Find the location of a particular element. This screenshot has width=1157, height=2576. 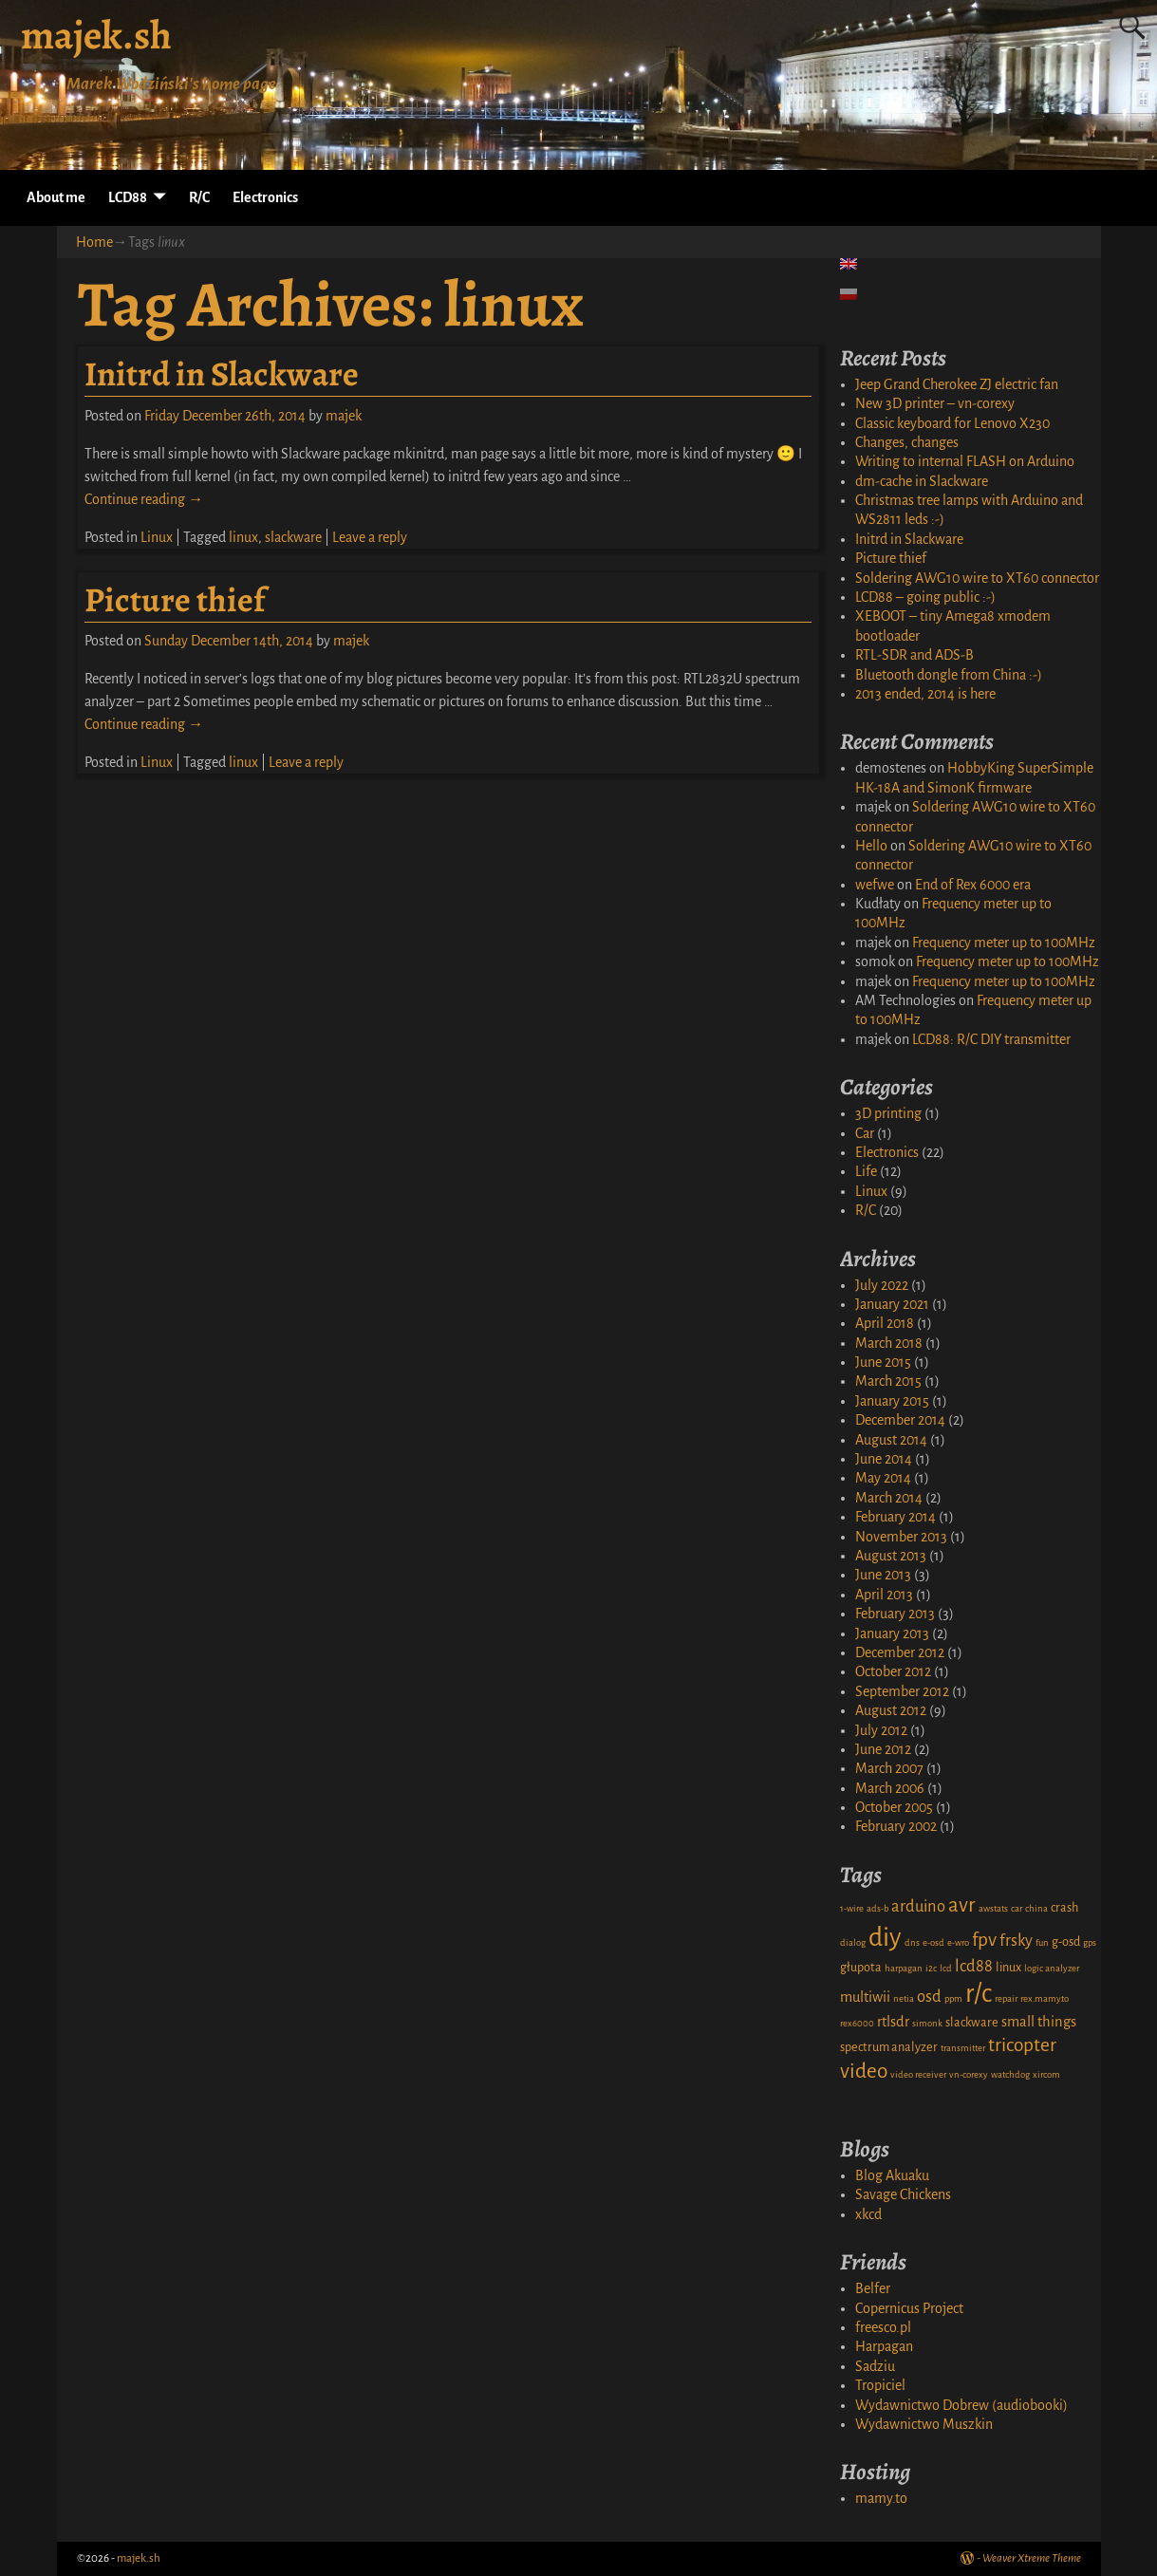

RTL-SDR and ADS-B is located at coordinates (914, 655).